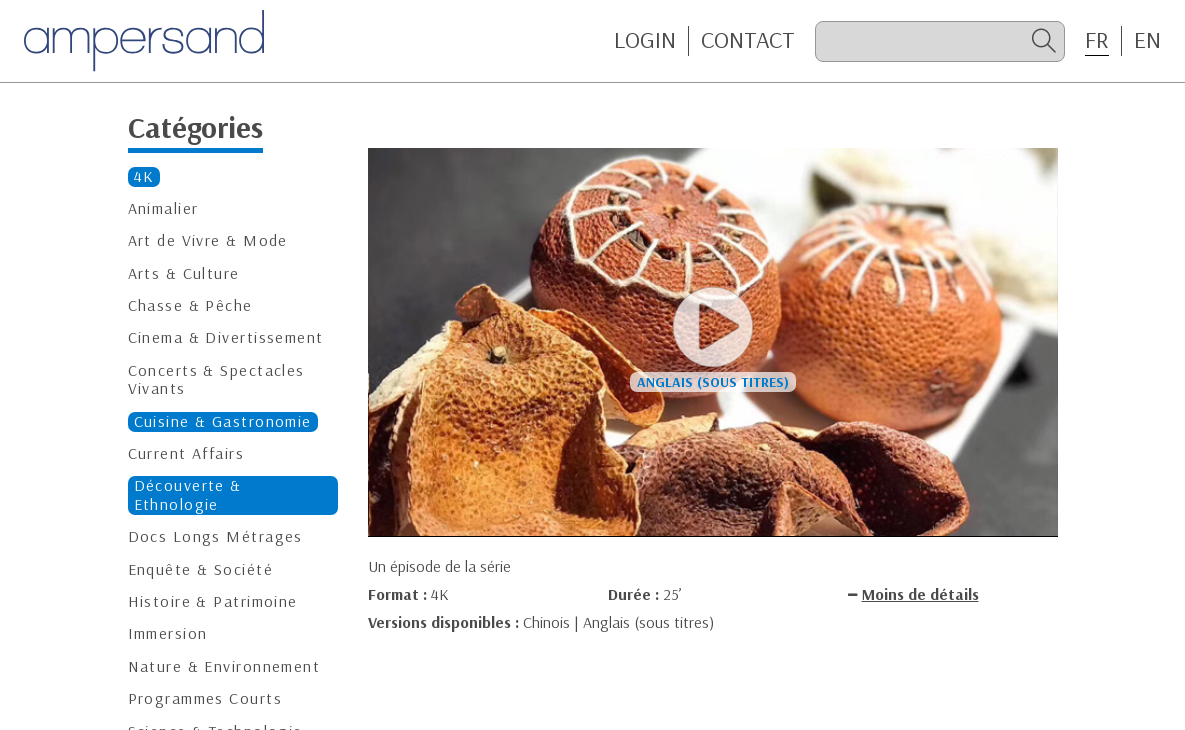 Image resolution: width=1185 pixels, height=730 pixels. I want to click on Cinema & Divertissement, so click(226, 337).